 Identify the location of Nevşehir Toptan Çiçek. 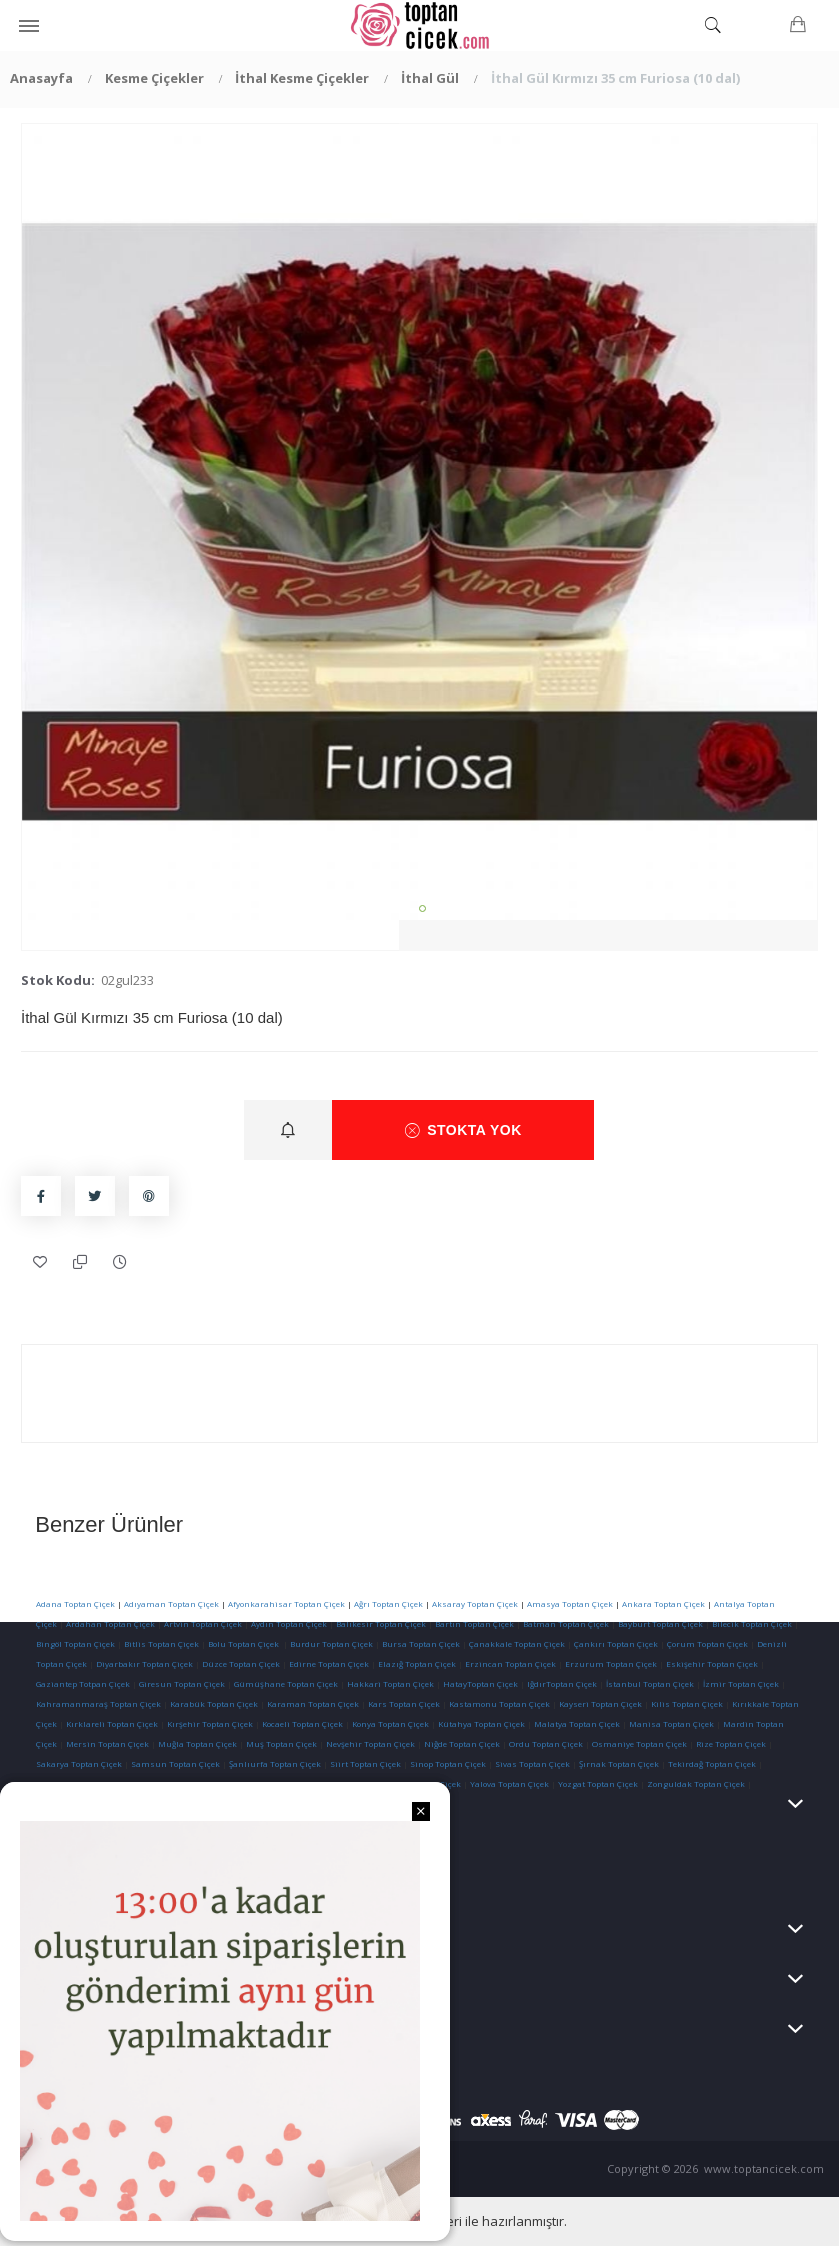
(371, 1743).